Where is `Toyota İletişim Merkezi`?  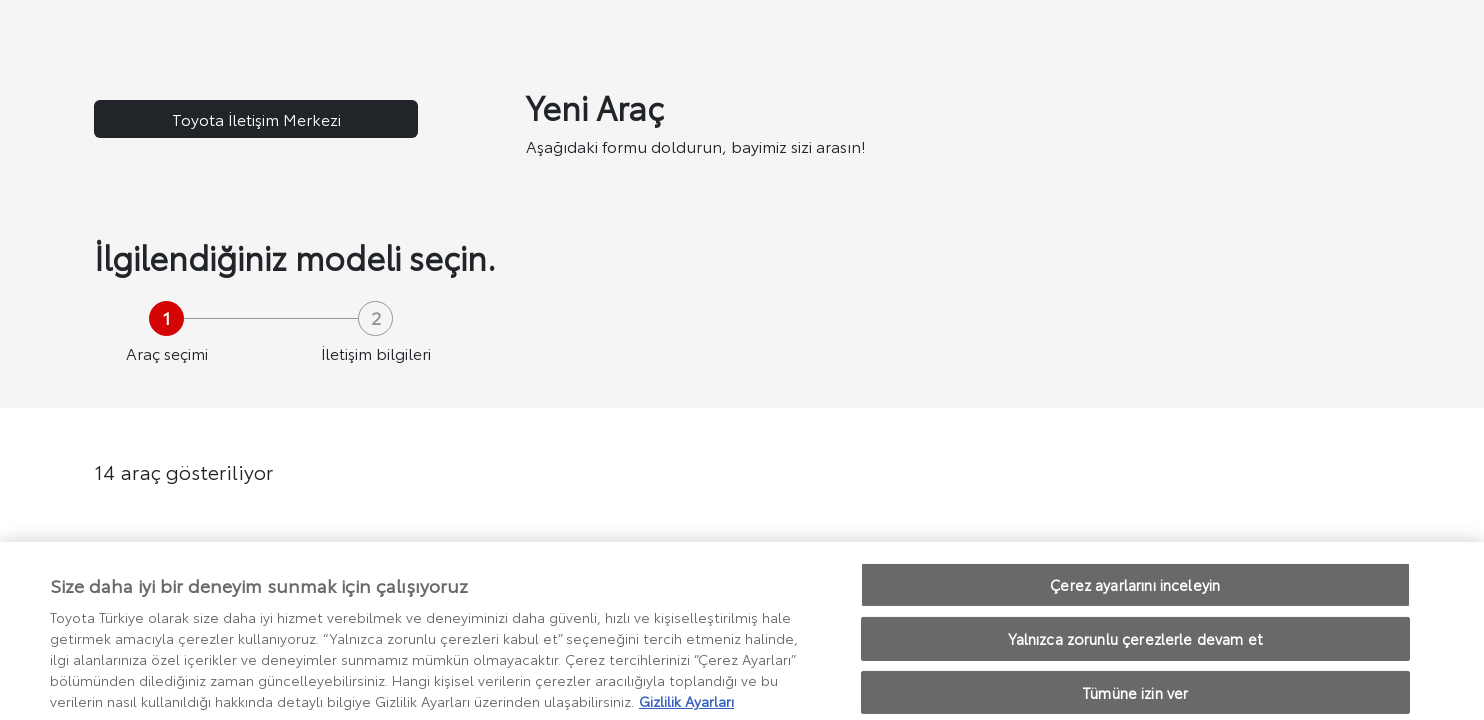
Toyota İletişim Merkezi is located at coordinates (256, 118).